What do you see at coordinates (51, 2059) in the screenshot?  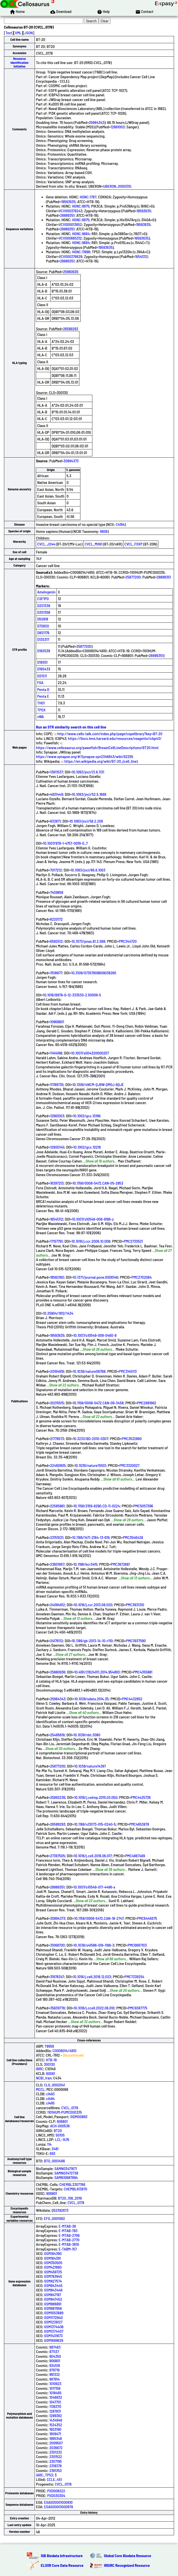 I see `HTB-19` at bounding box center [51, 2059].